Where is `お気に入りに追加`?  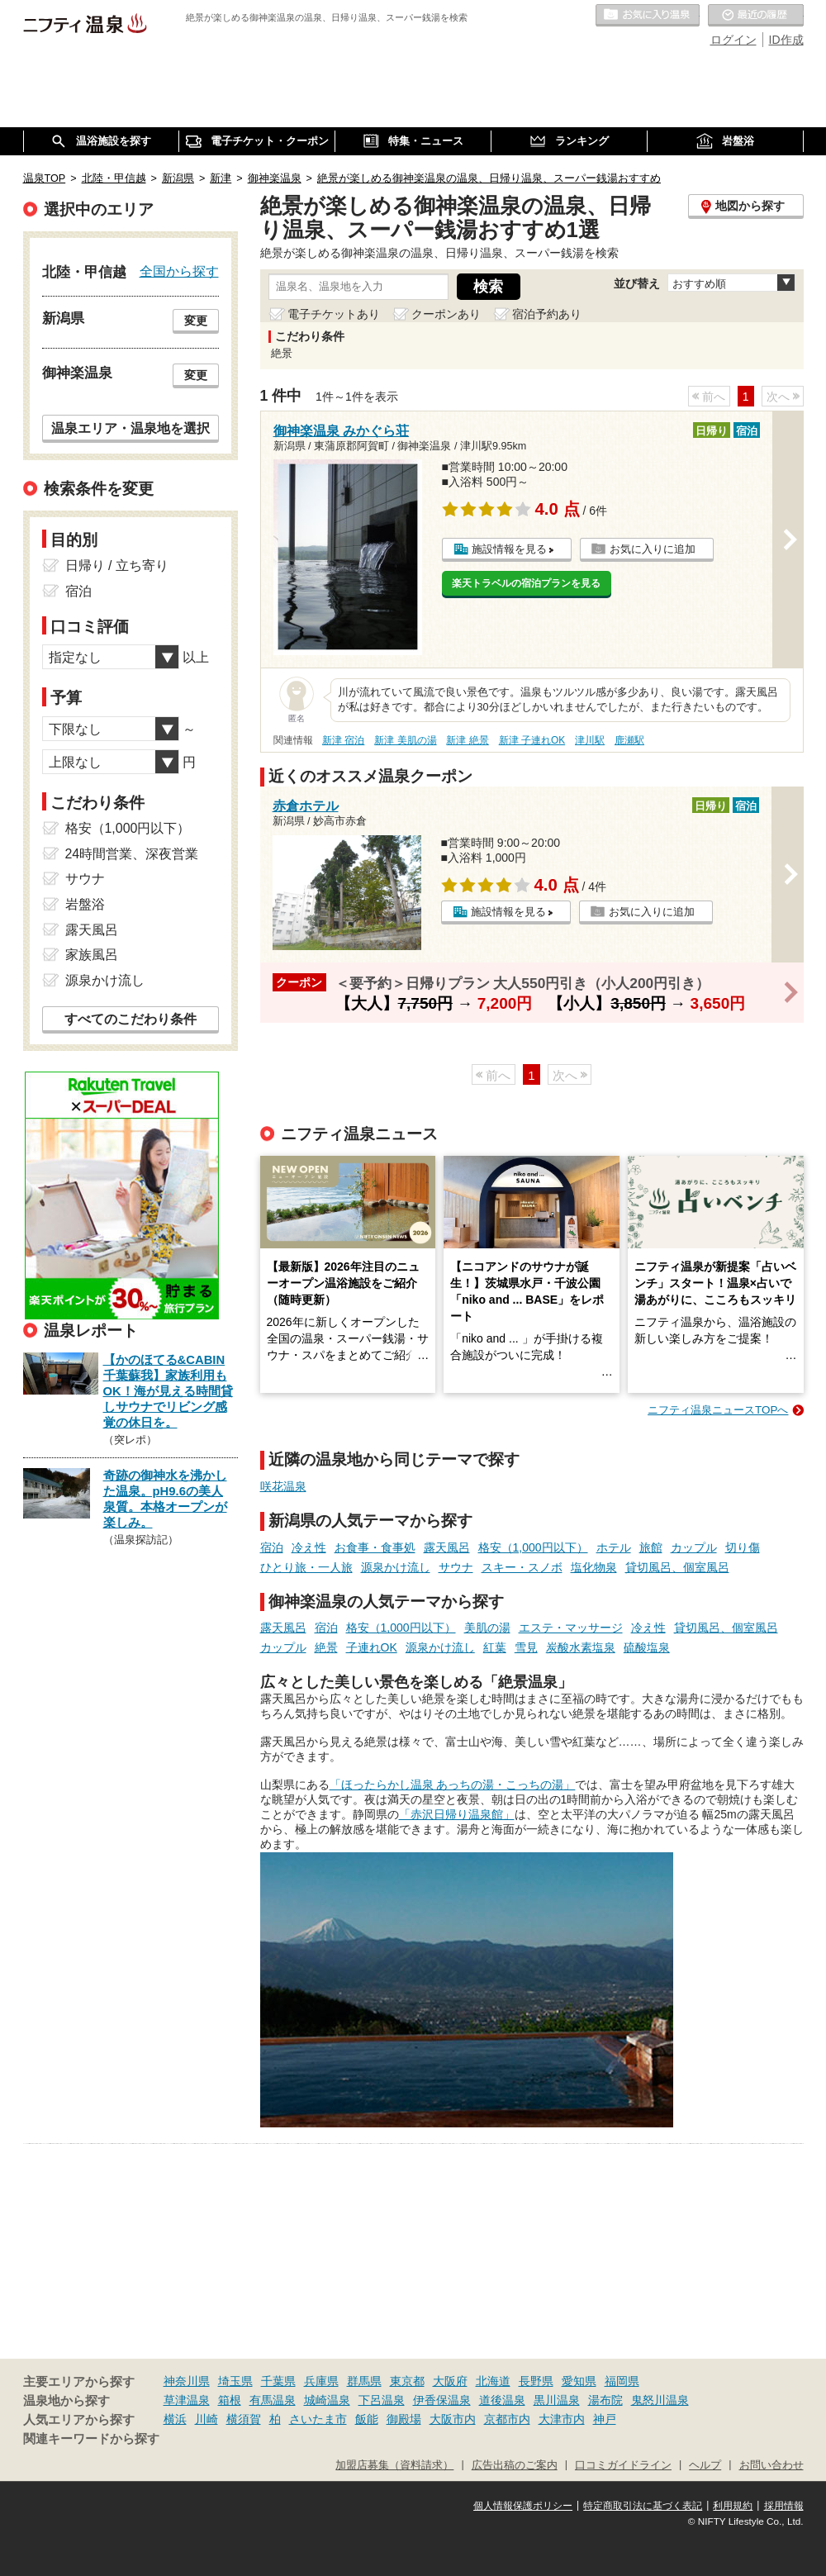
お気に入りに追加 is located at coordinates (652, 549).